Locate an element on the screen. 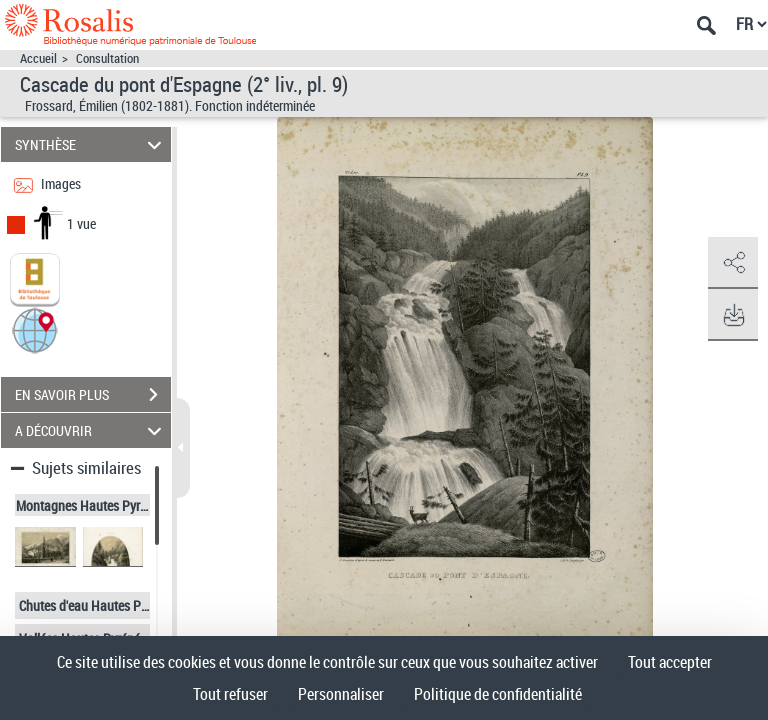 This screenshot has width=768, height=720. Tout refuser [Cookies : Tout refuser] is located at coordinates (230, 694).